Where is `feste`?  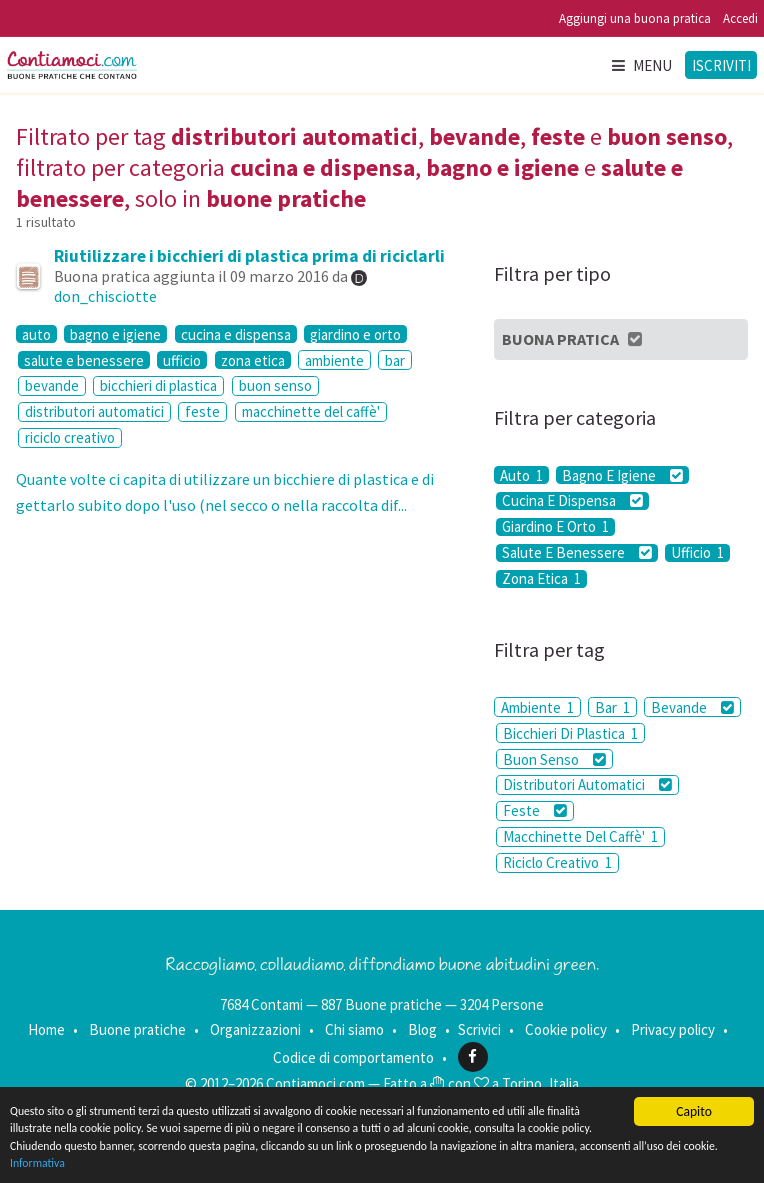 feste is located at coordinates (202, 411).